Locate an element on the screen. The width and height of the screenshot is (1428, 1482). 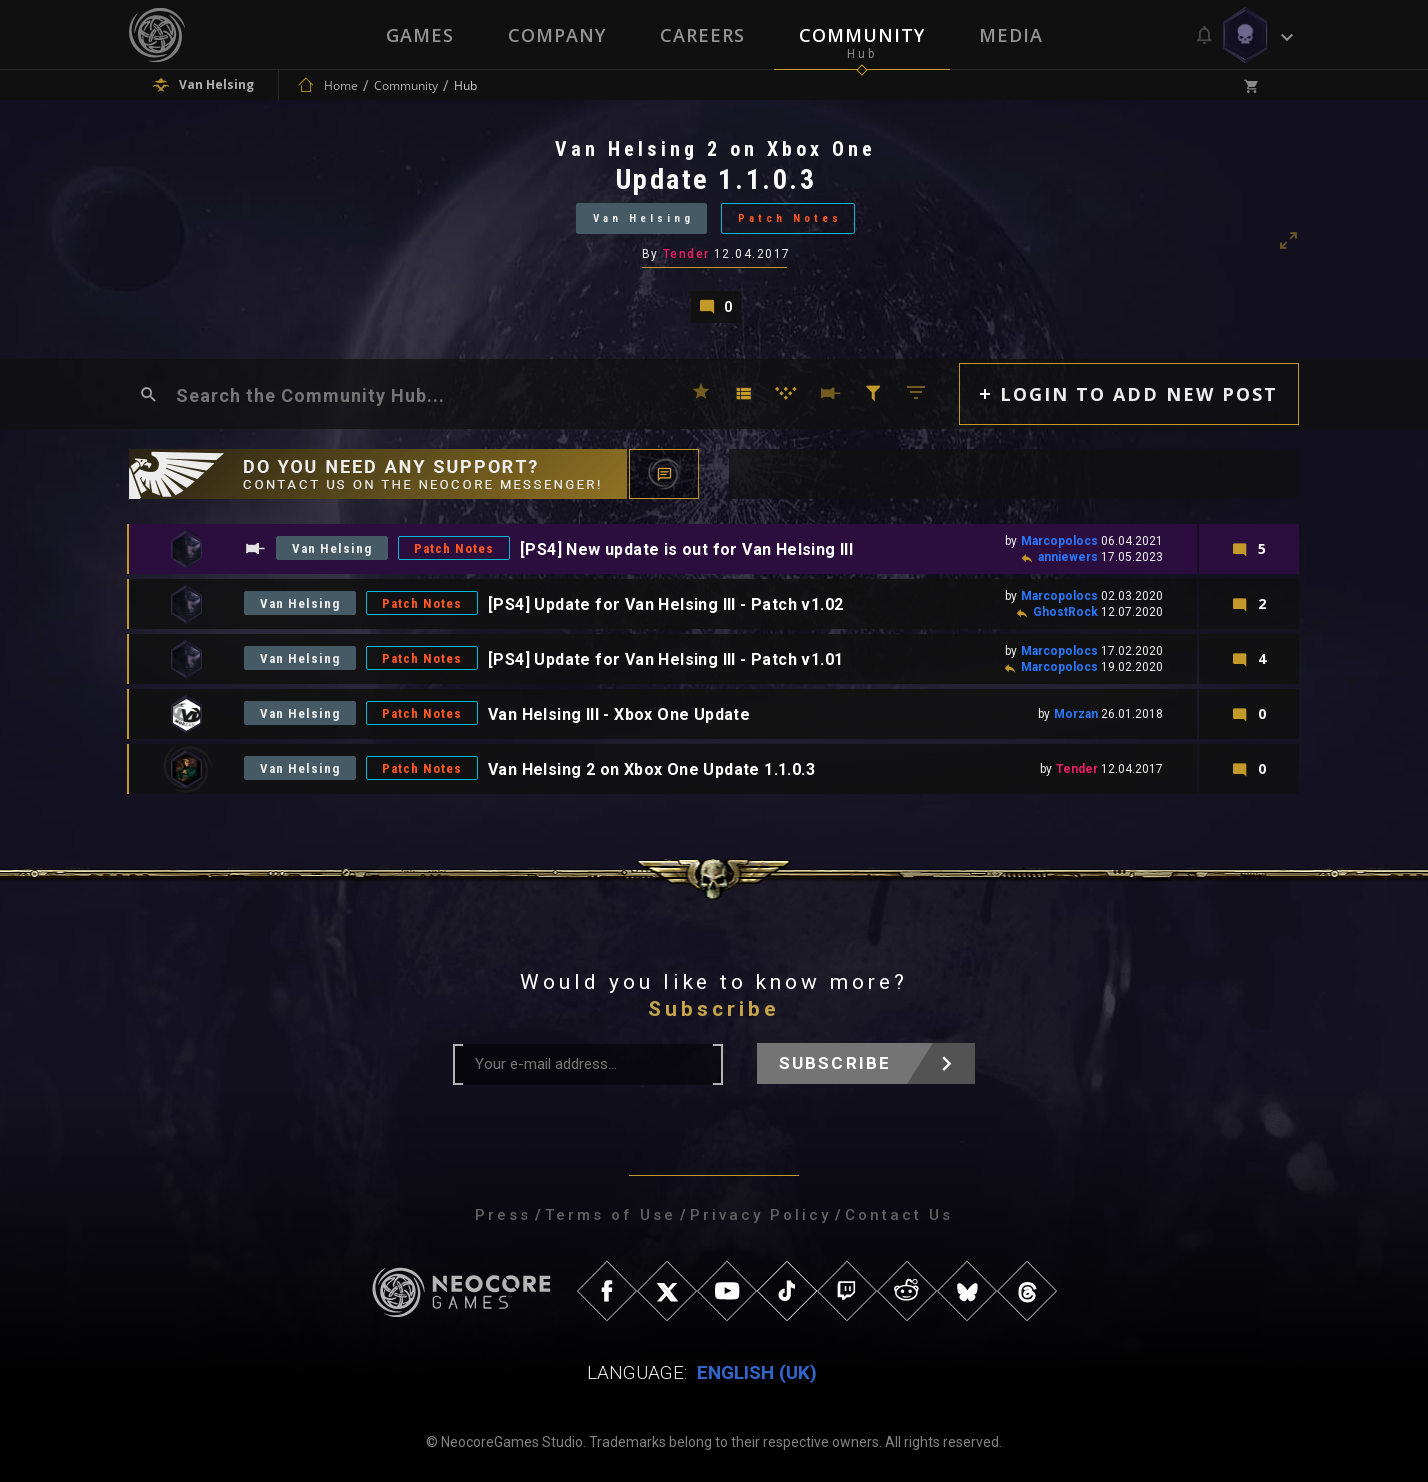
Patch Notes is located at coordinates (790, 218).